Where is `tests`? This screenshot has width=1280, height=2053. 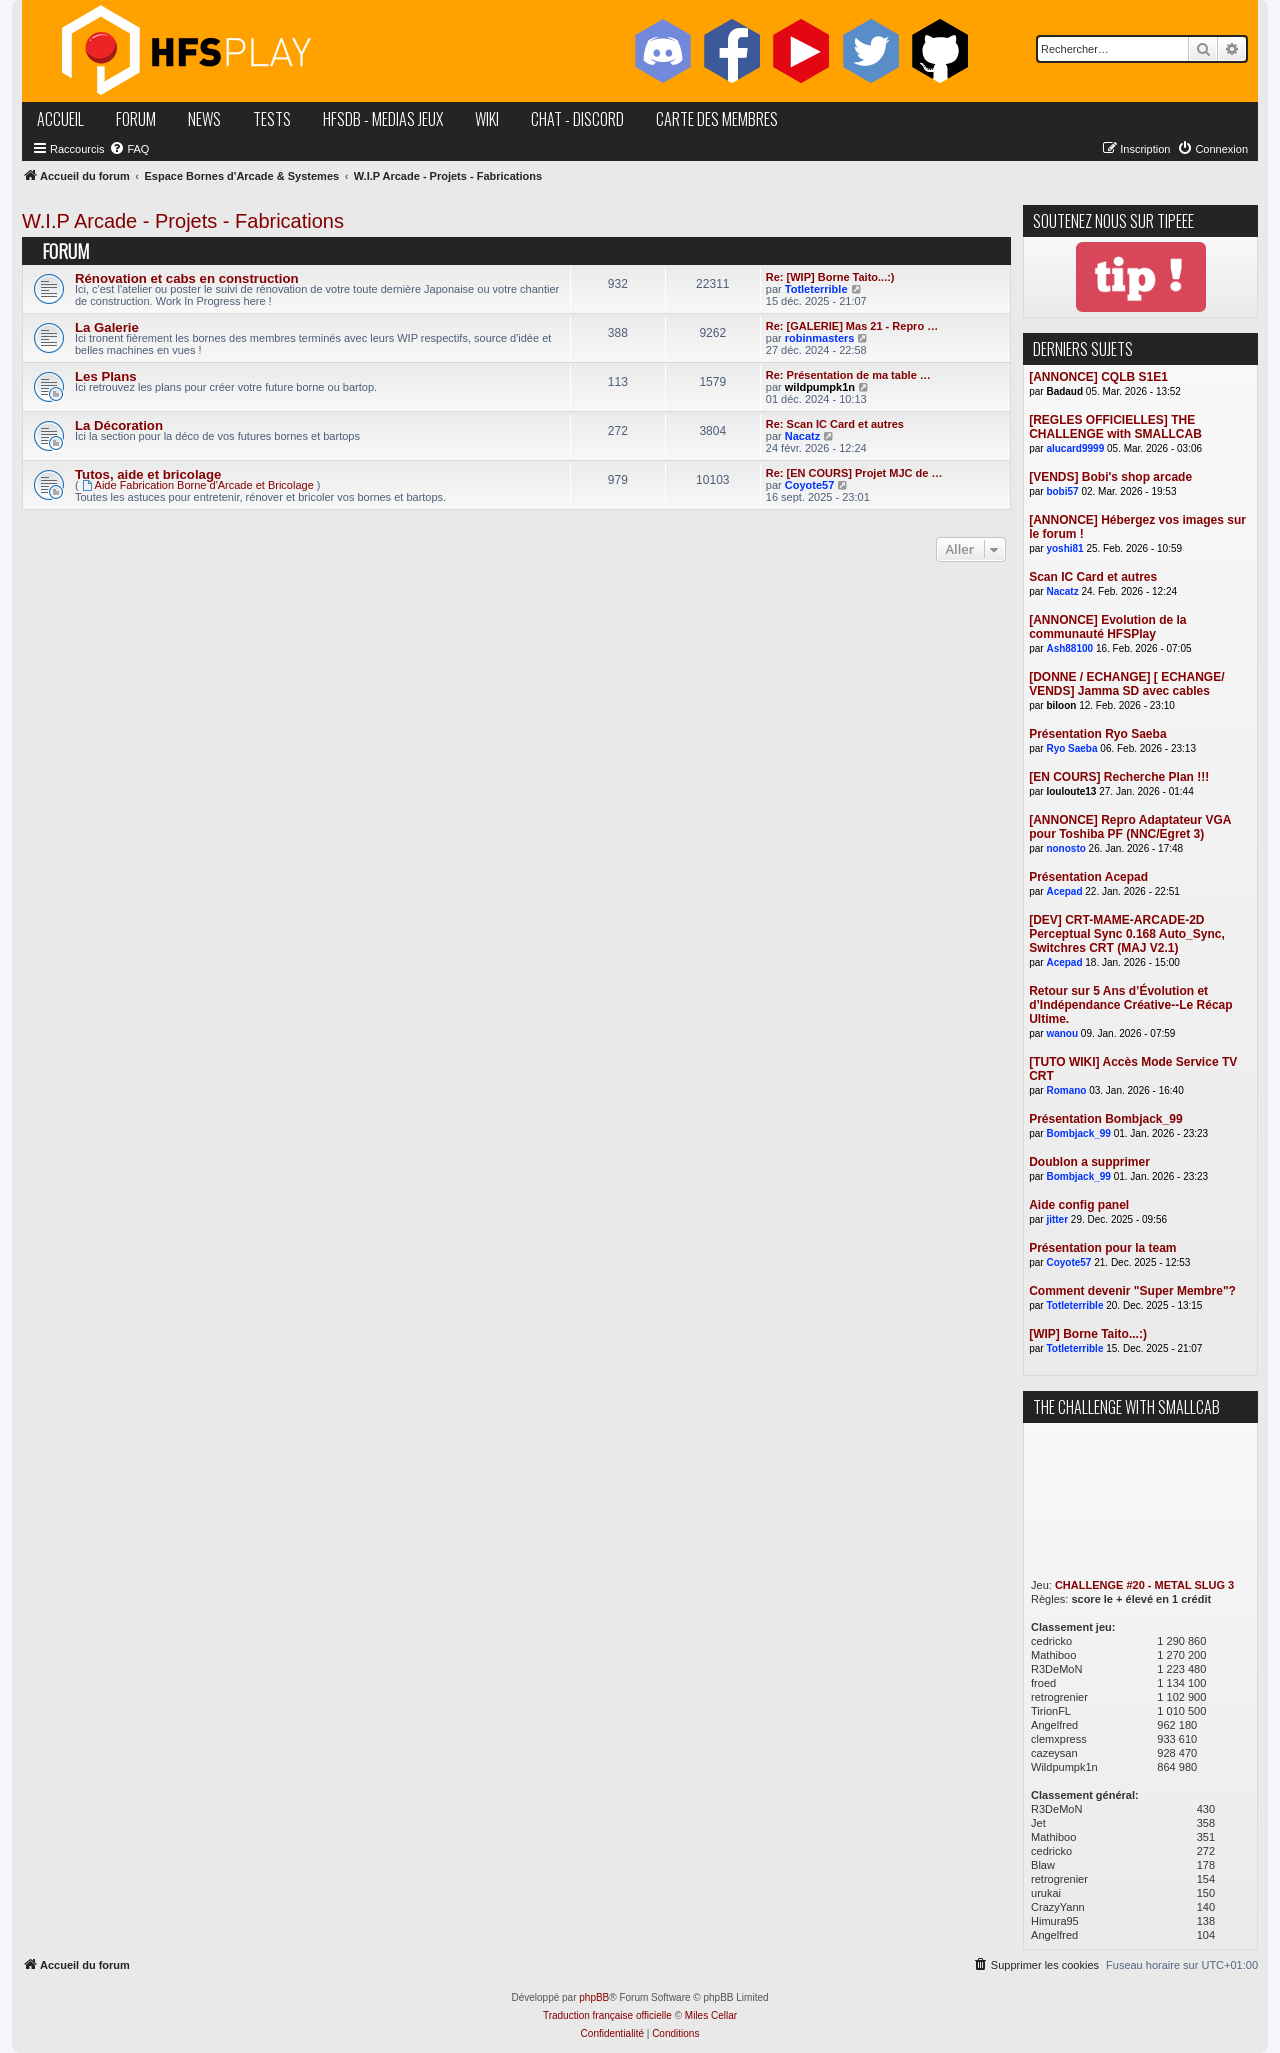
tests is located at coordinates (272, 119).